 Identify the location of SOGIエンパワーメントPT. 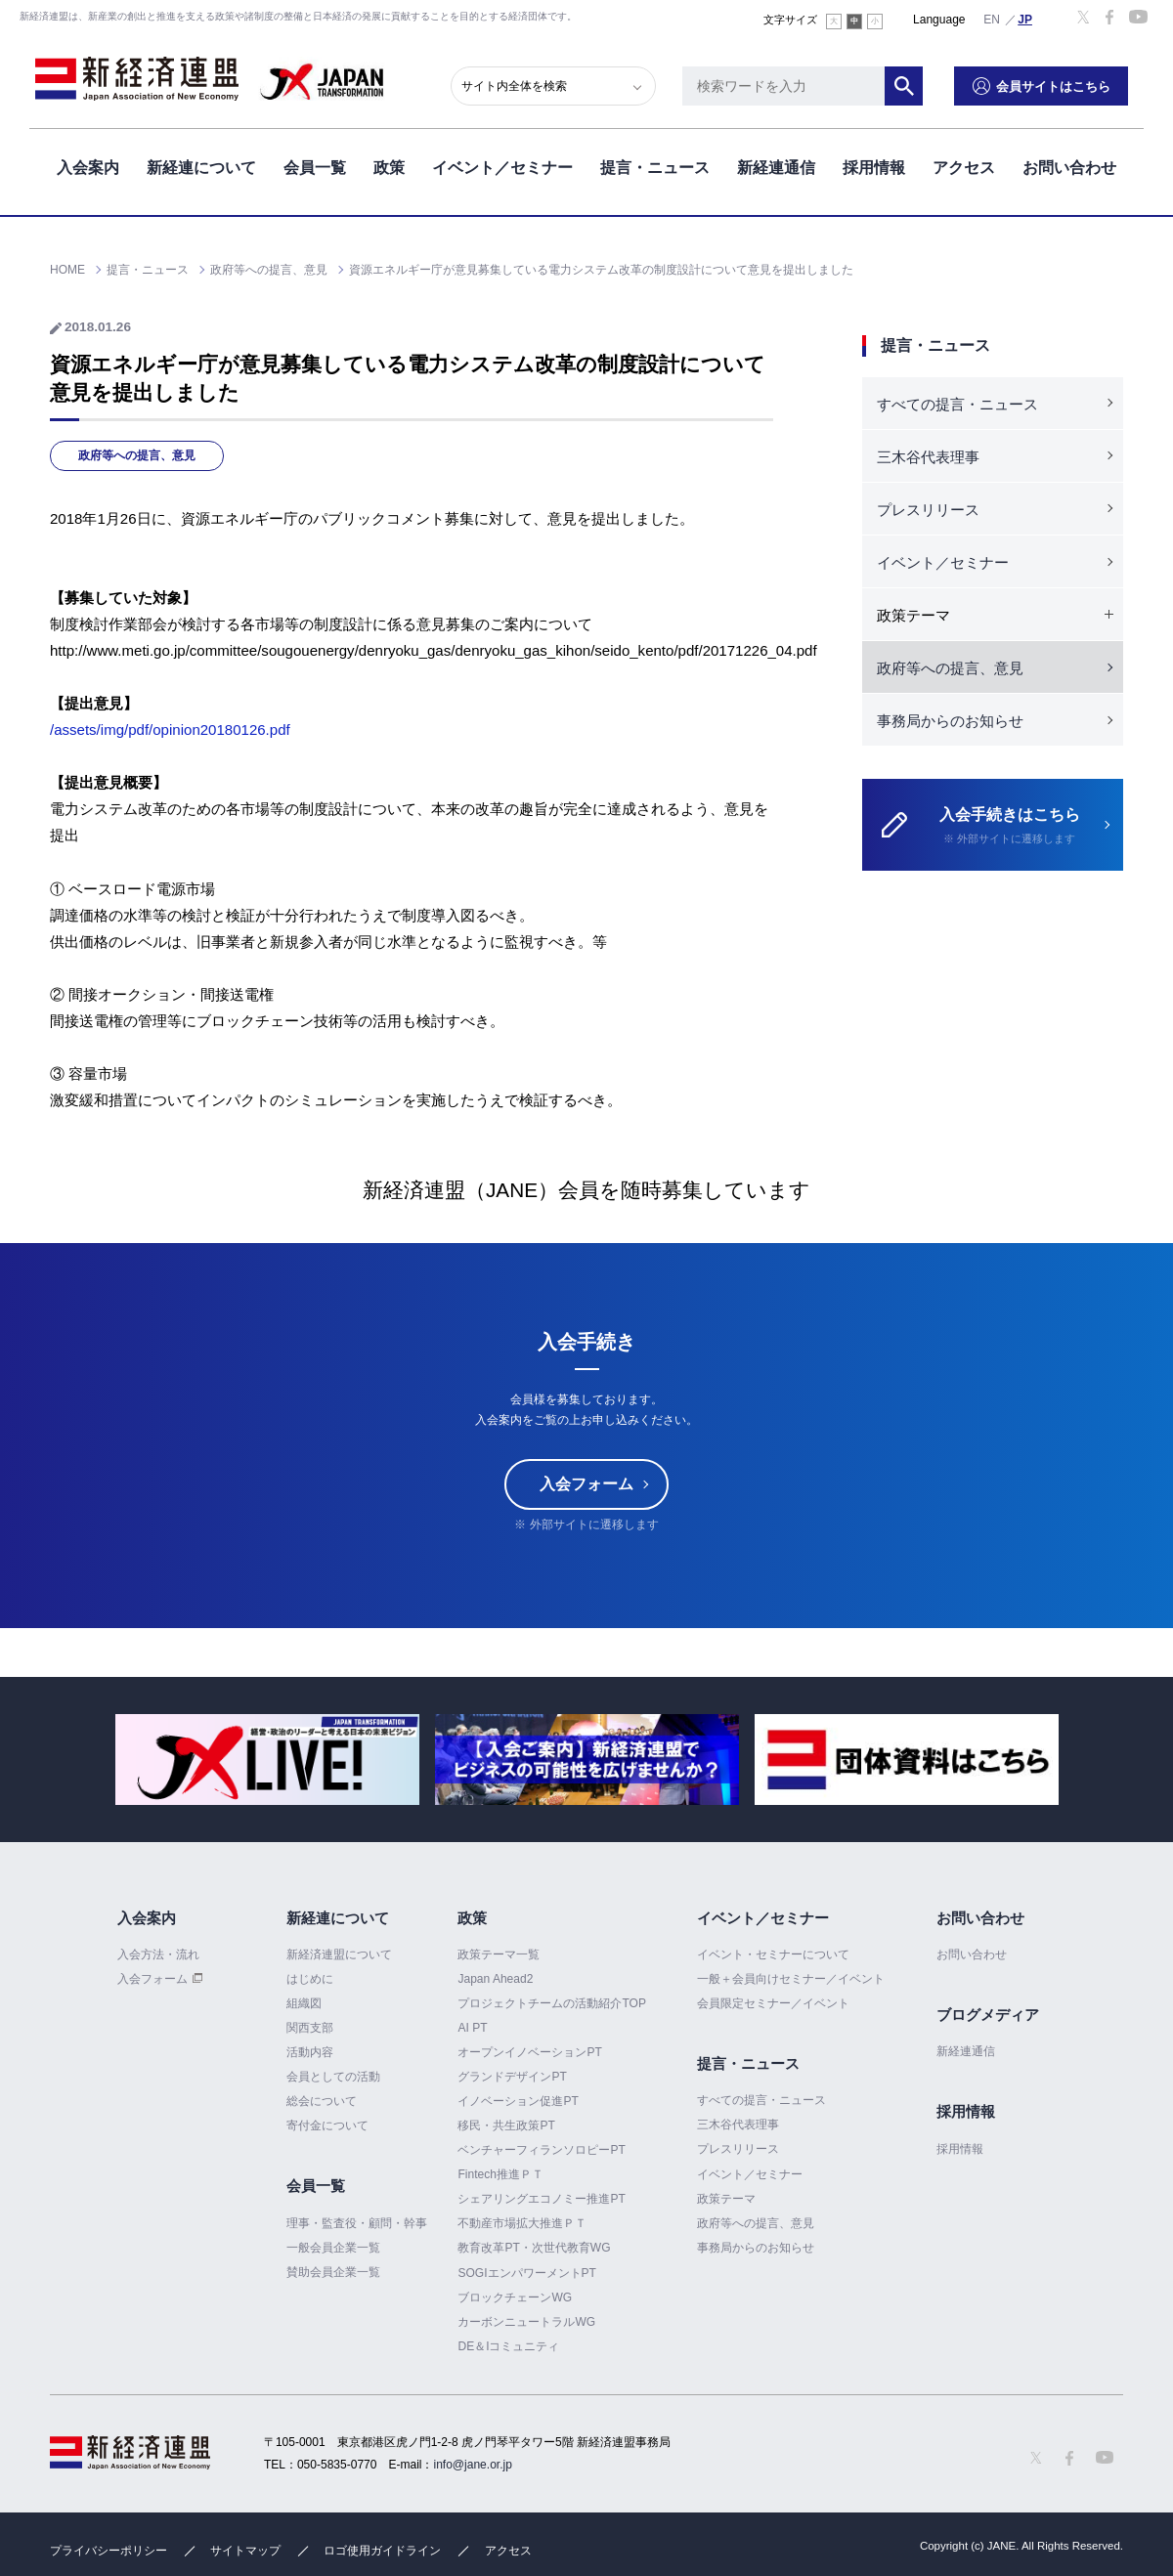
(526, 2273).